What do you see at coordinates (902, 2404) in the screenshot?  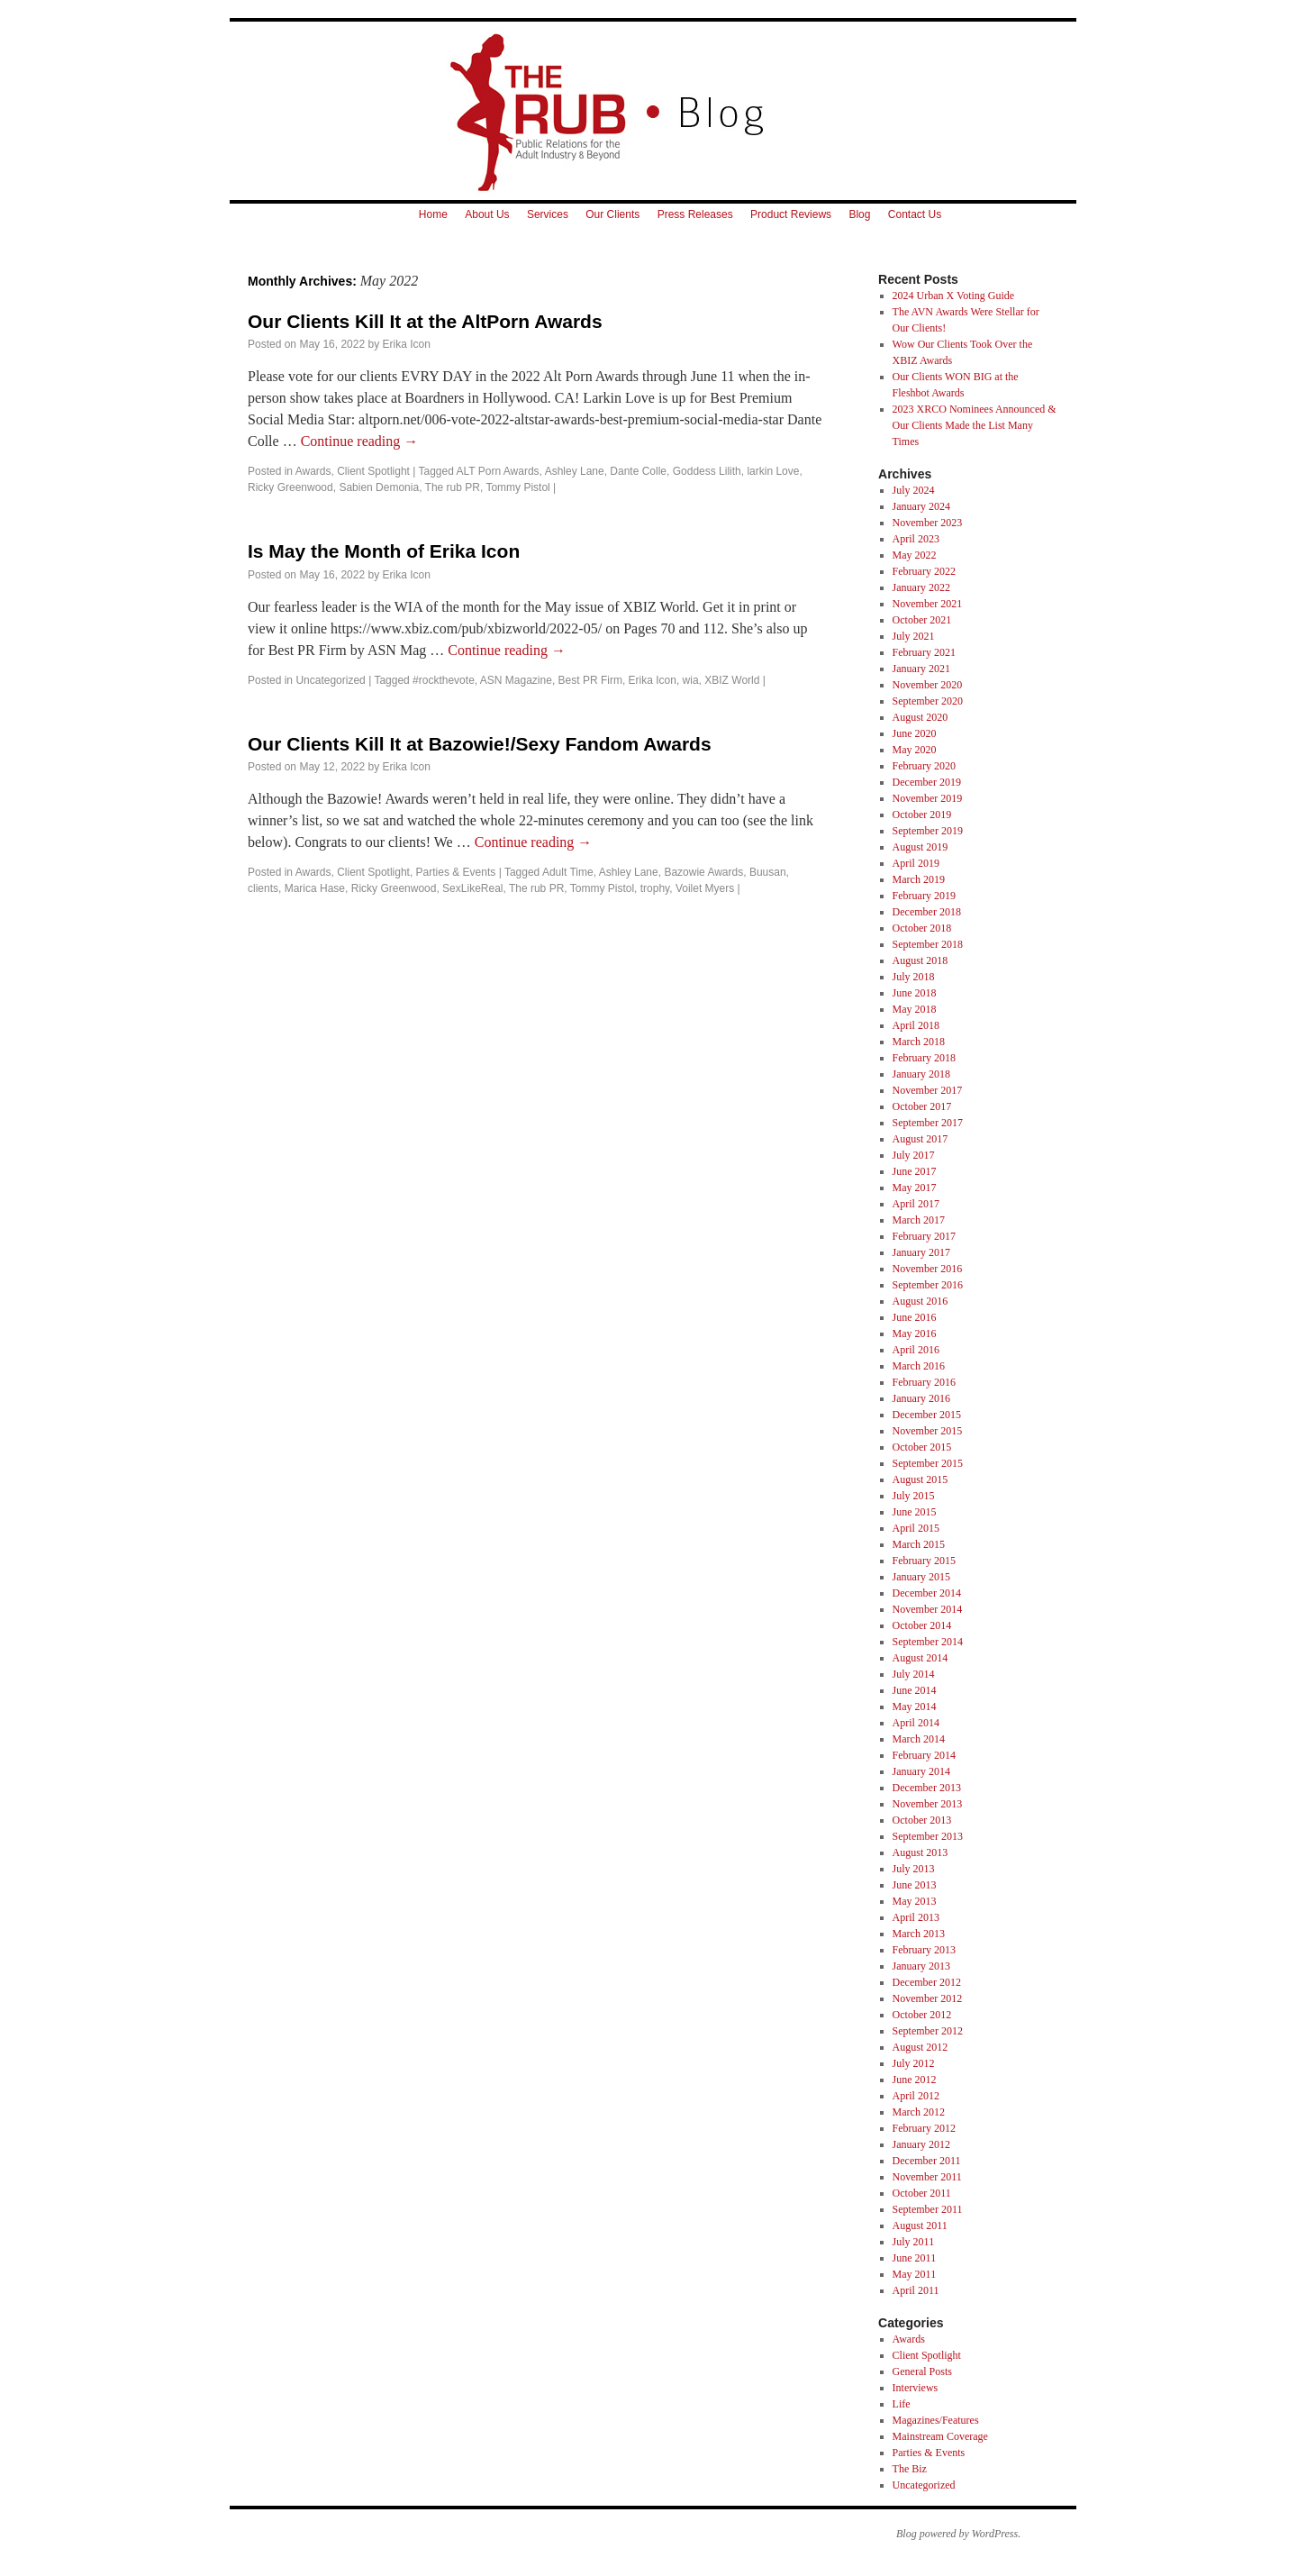 I see `Life` at bounding box center [902, 2404].